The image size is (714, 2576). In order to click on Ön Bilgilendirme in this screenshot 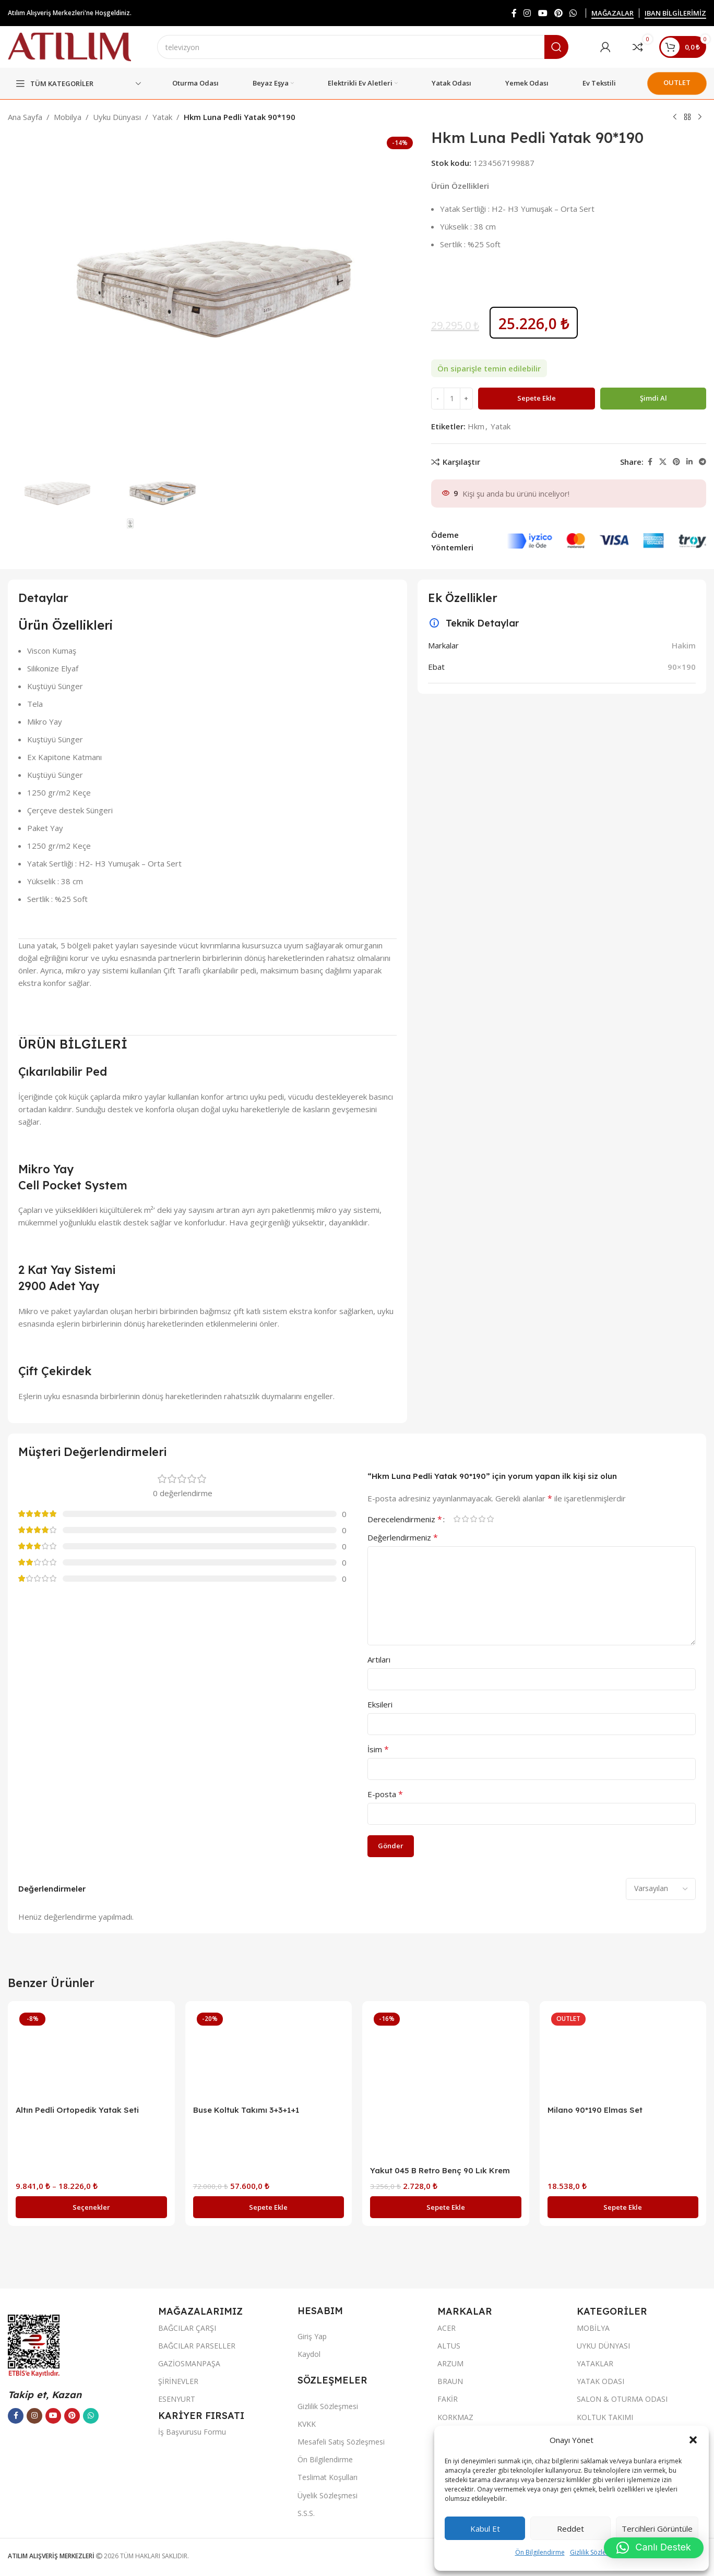, I will do `click(540, 2552)`.